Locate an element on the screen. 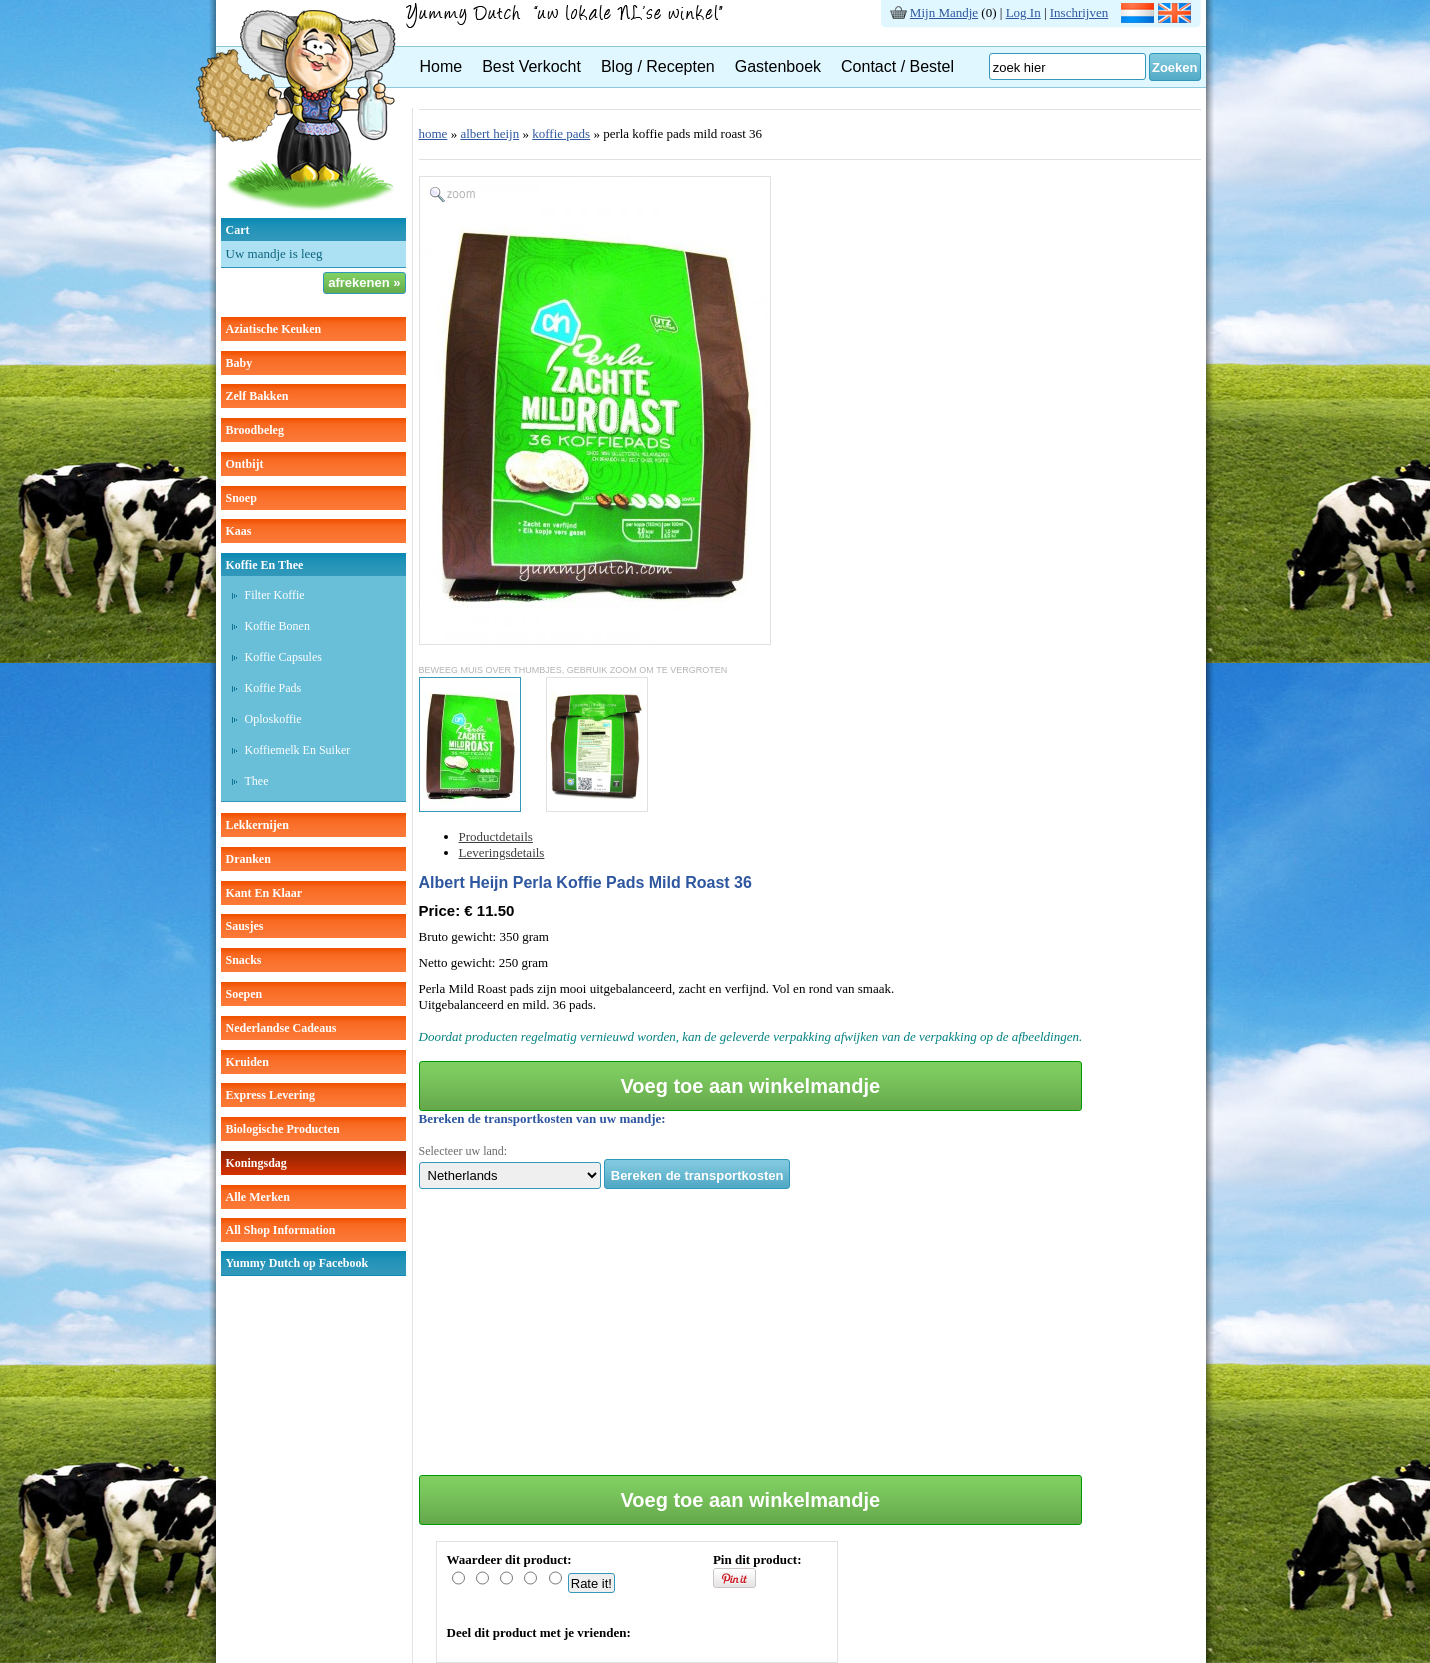 The image size is (1430, 1663). Leveringsdetails is located at coordinates (502, 852).